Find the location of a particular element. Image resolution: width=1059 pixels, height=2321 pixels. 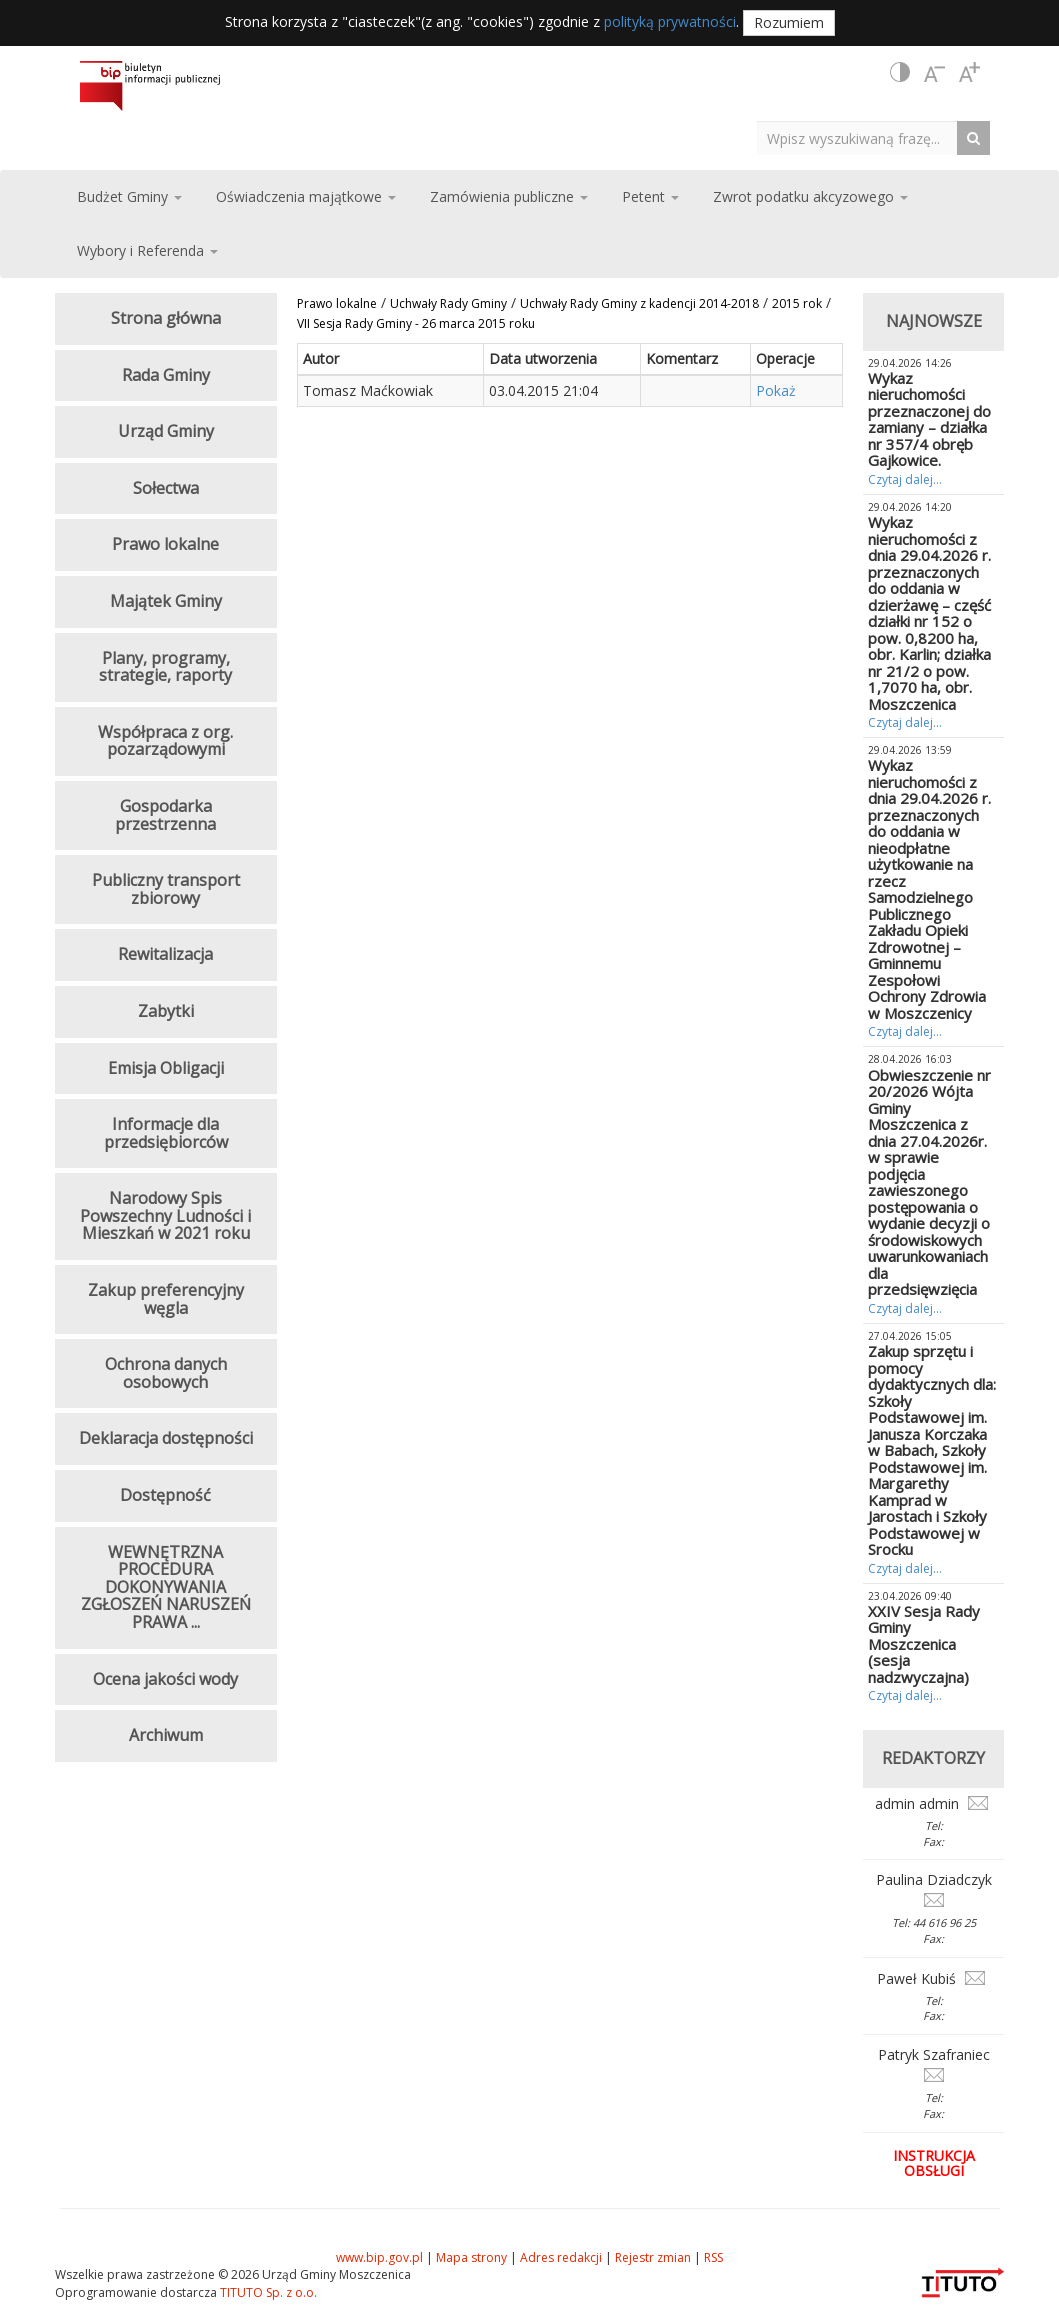

Ochrona danych osobowych is located at coordinates (166, 1373).